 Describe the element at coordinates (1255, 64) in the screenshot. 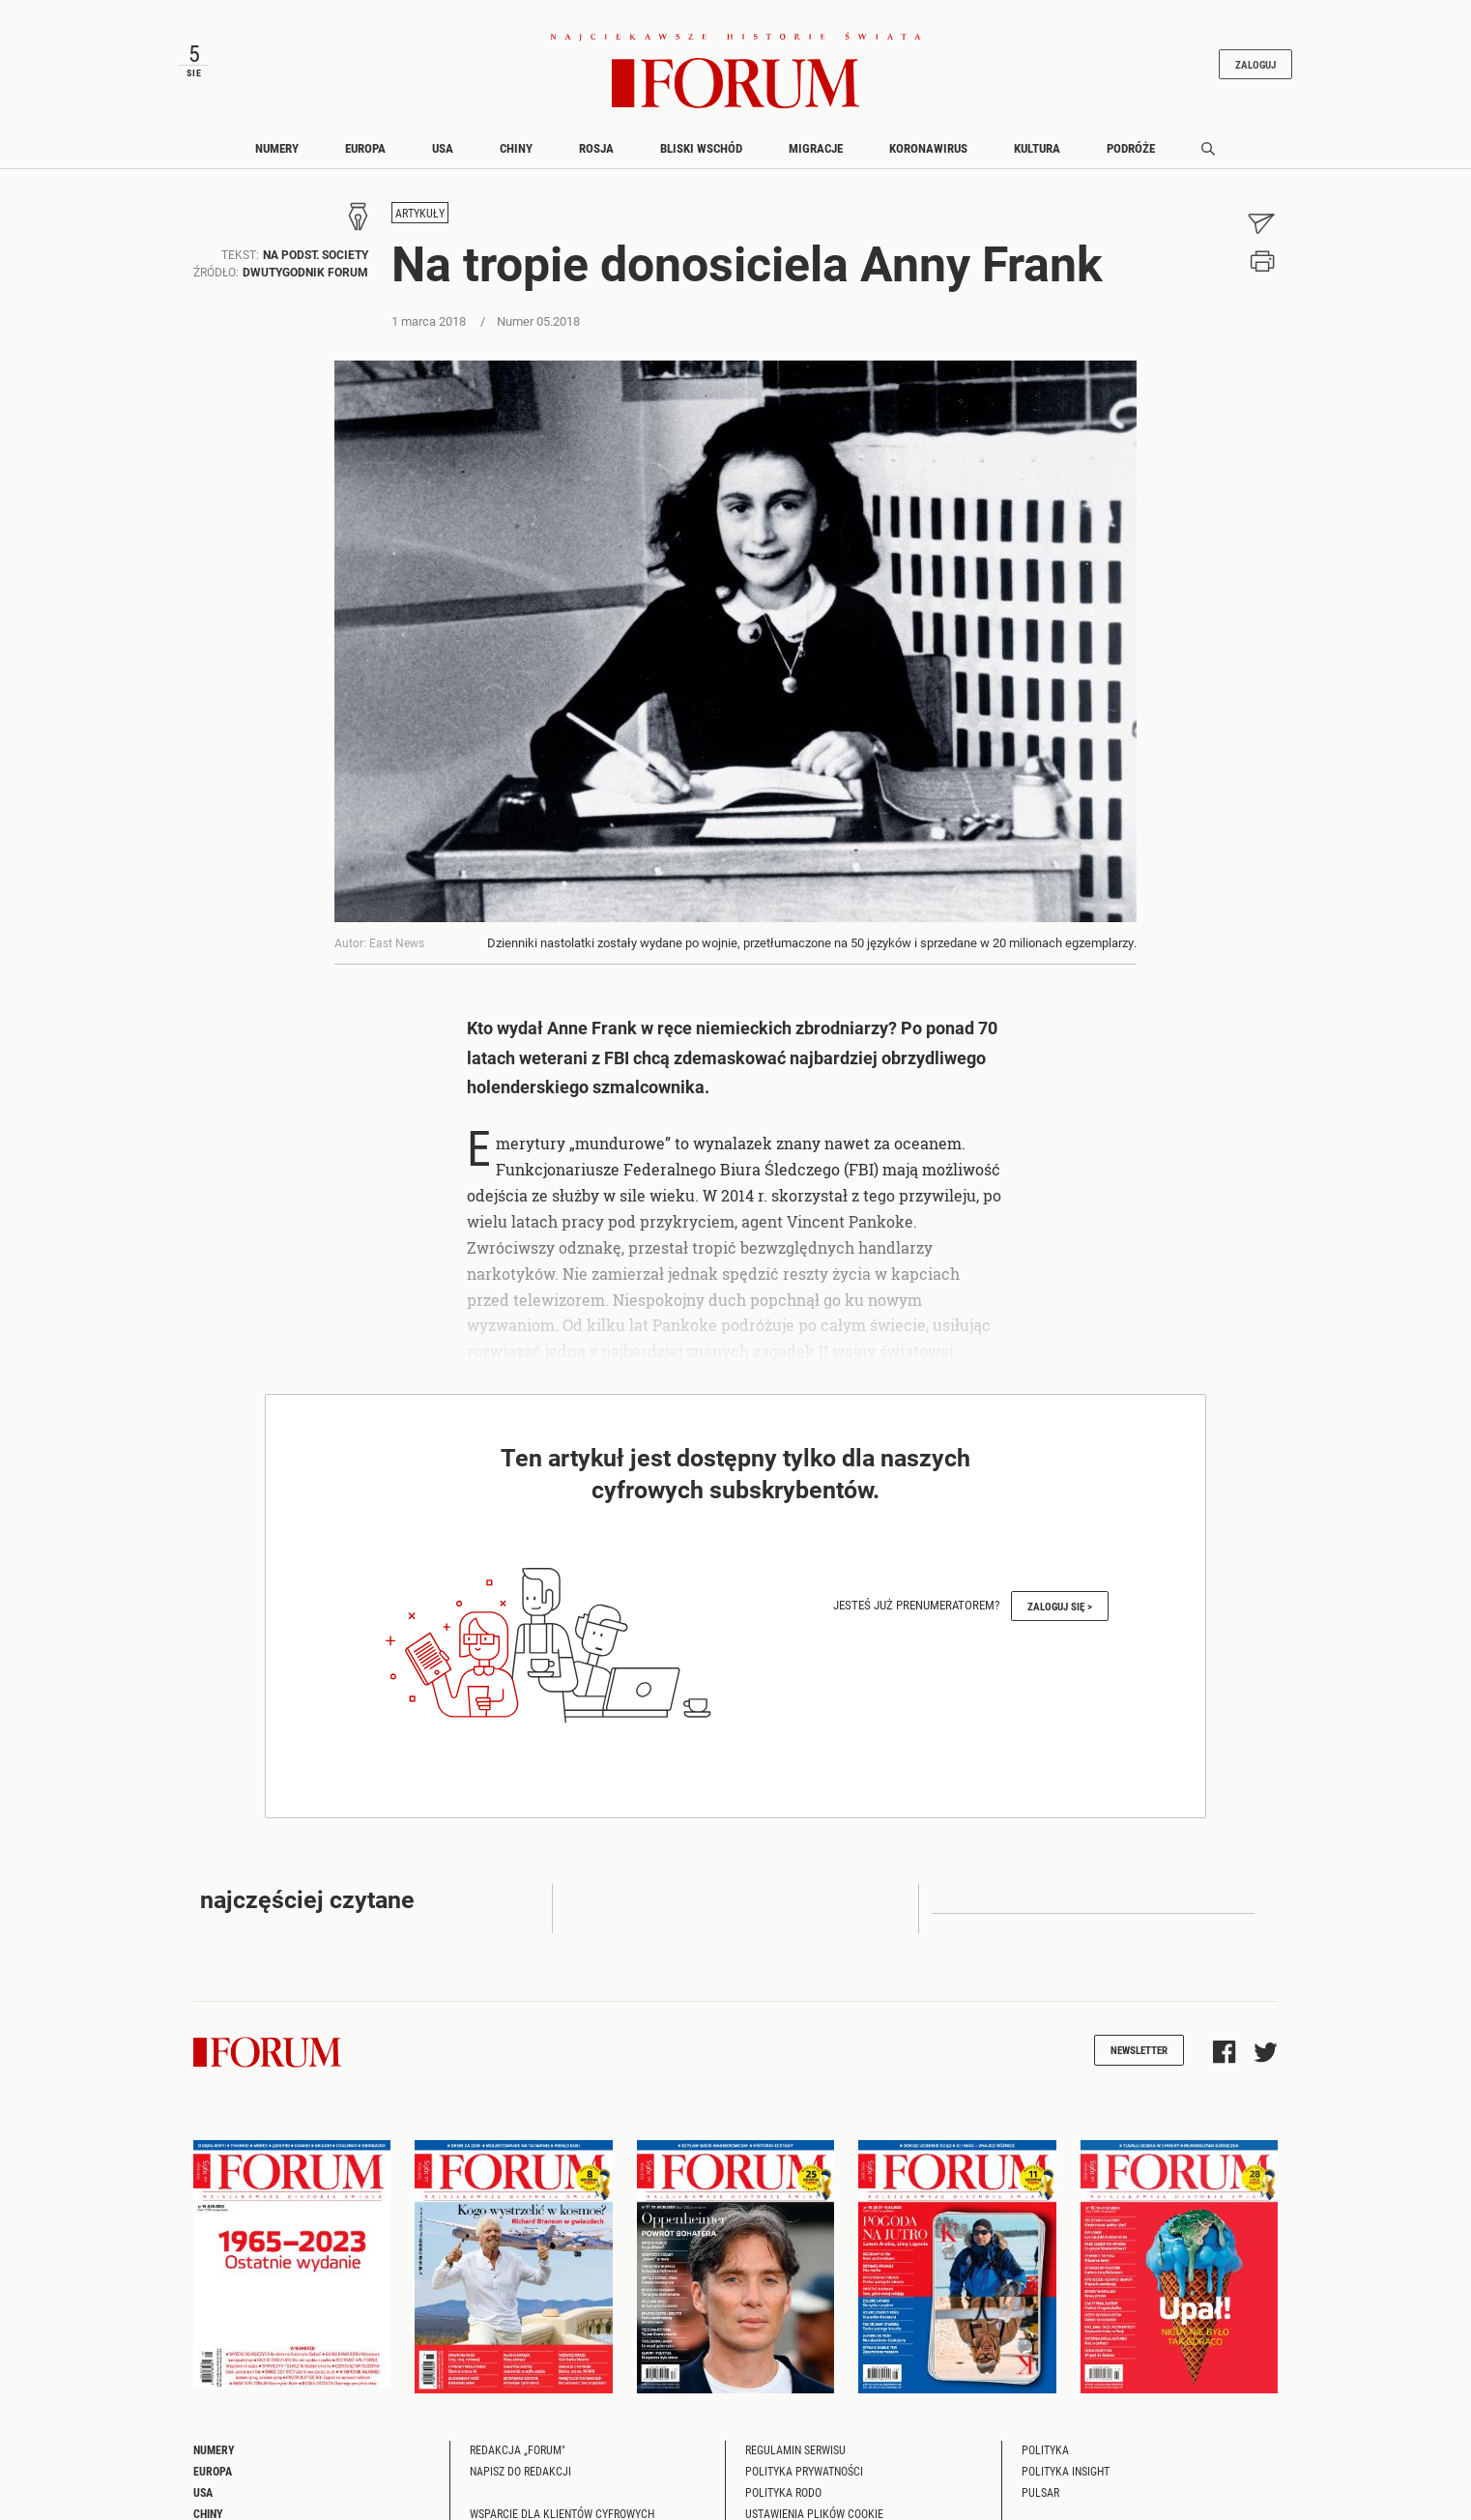

I see `Zaloguj` at that location.